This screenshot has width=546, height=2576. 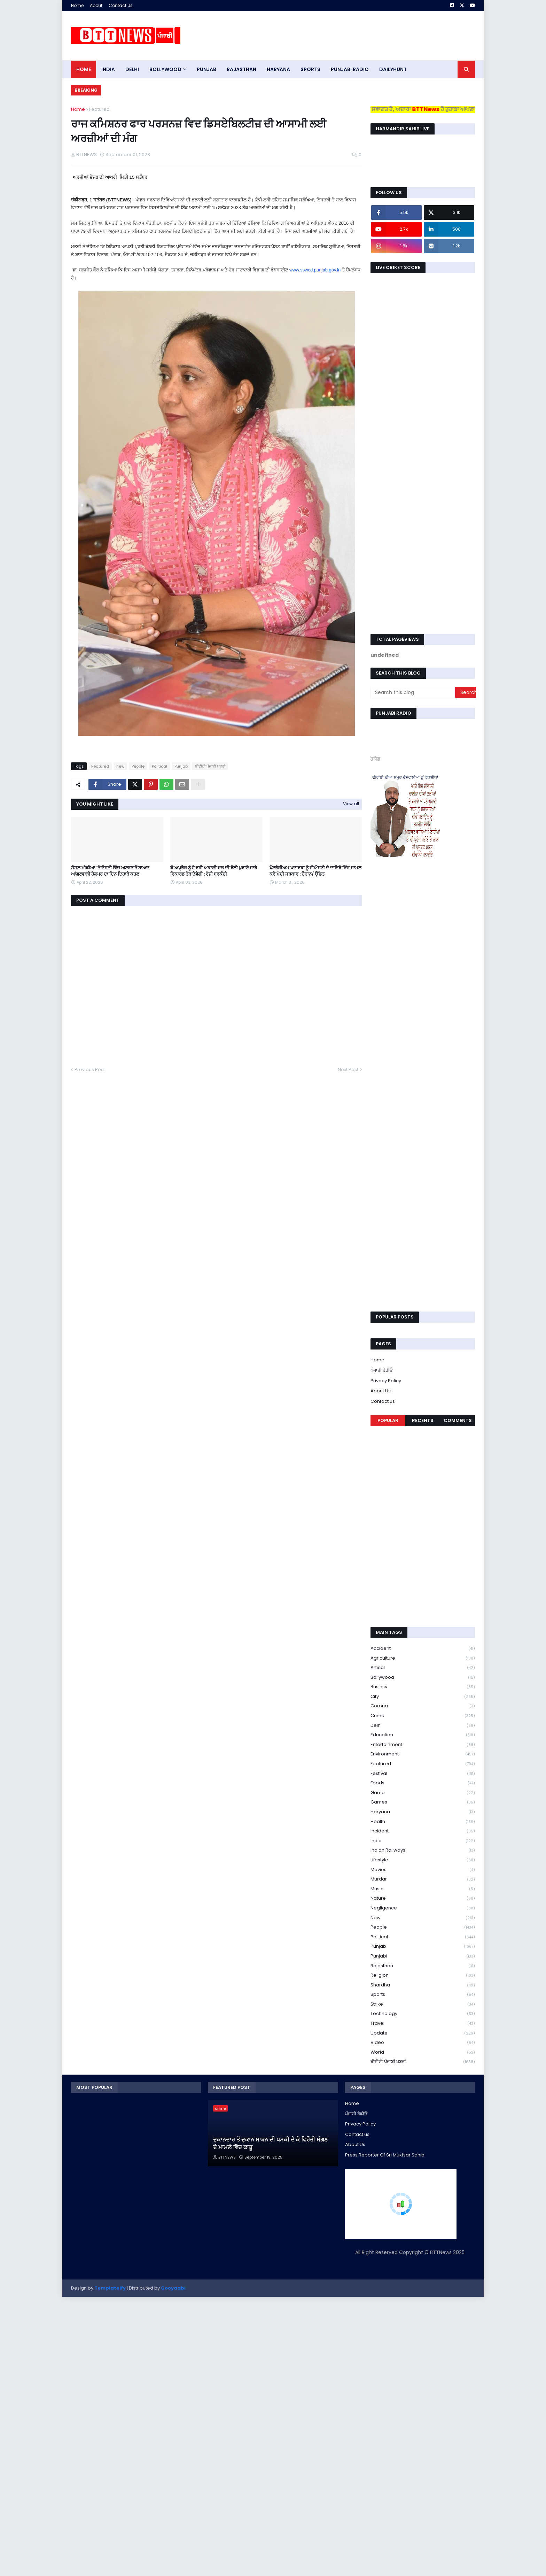 What do you see at coordinates (393, 69) in the screenshot?
I see `DAILYHUNT [menuitem]` at bounding box center [393, 69].